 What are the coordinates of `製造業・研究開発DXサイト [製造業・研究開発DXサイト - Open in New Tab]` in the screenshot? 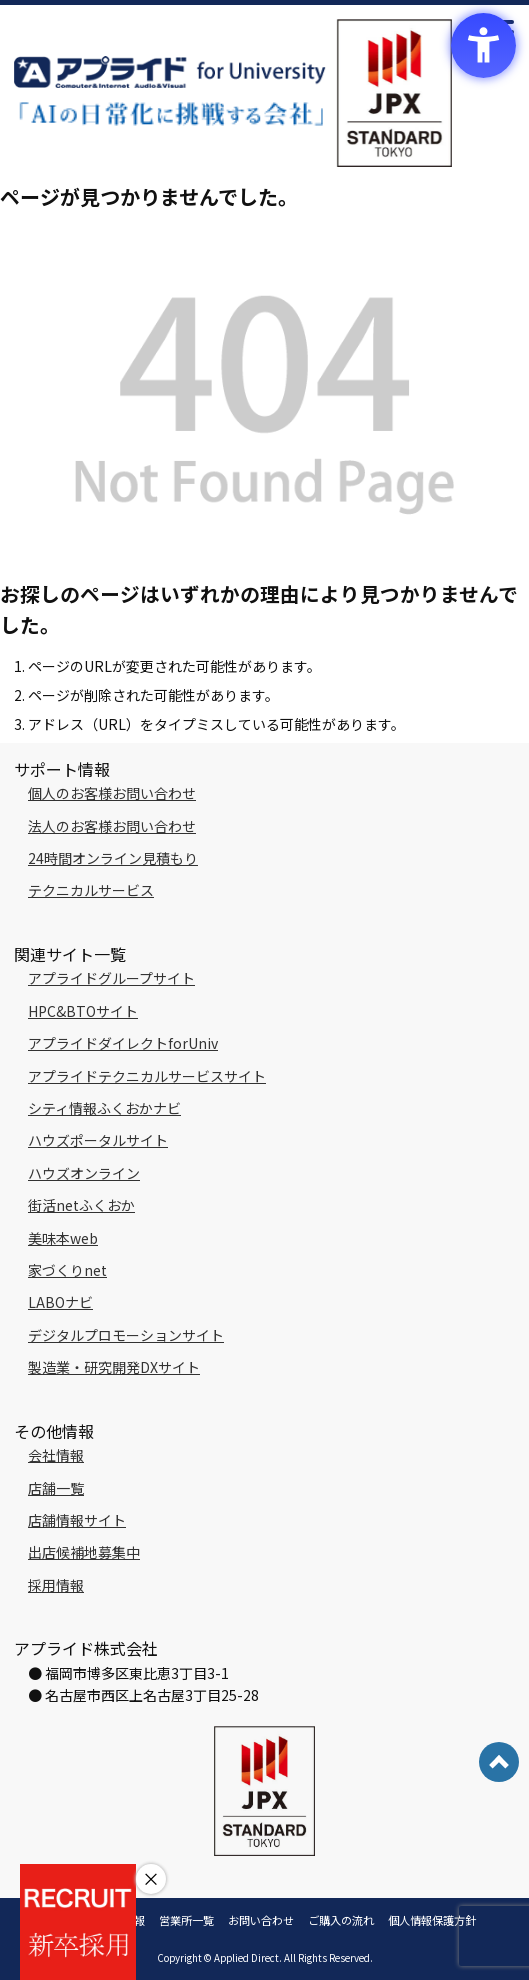 It's located at (114, 1367).